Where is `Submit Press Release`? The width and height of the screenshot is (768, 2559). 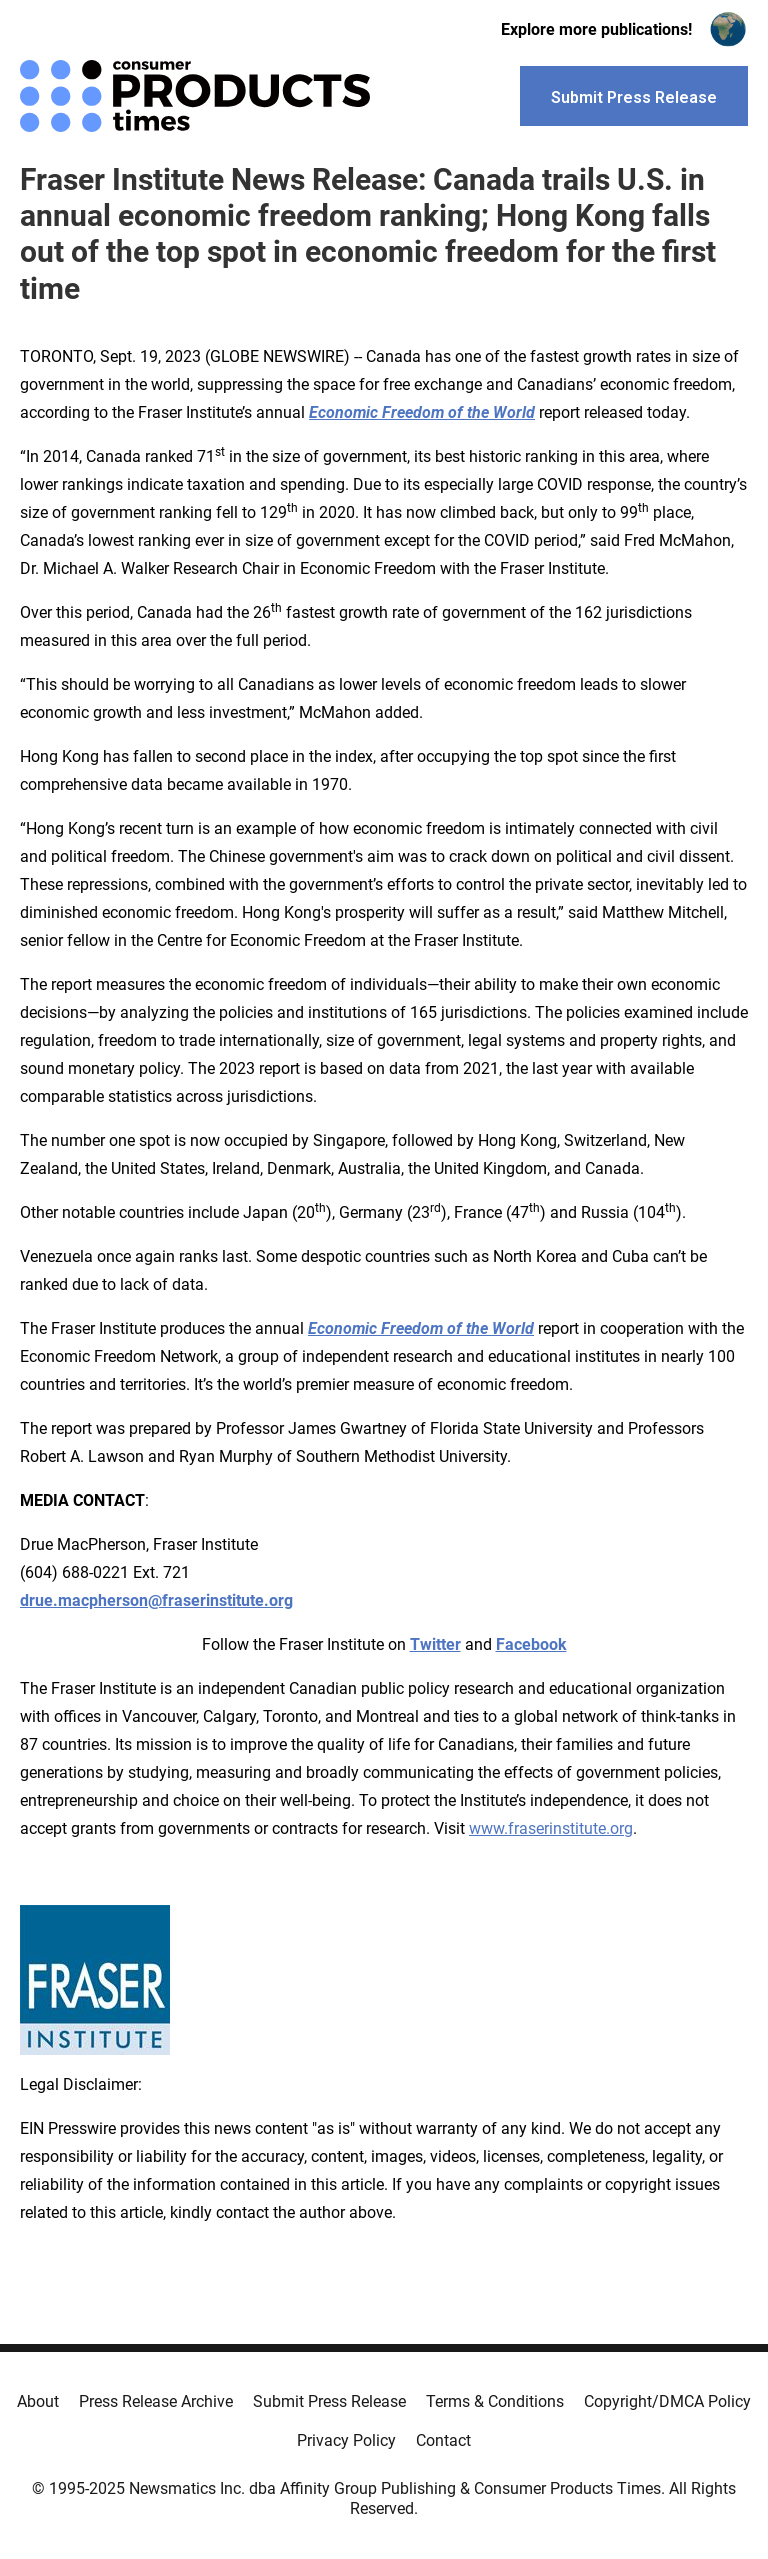
Submit Press Release is located at coordinates (329, 2401).